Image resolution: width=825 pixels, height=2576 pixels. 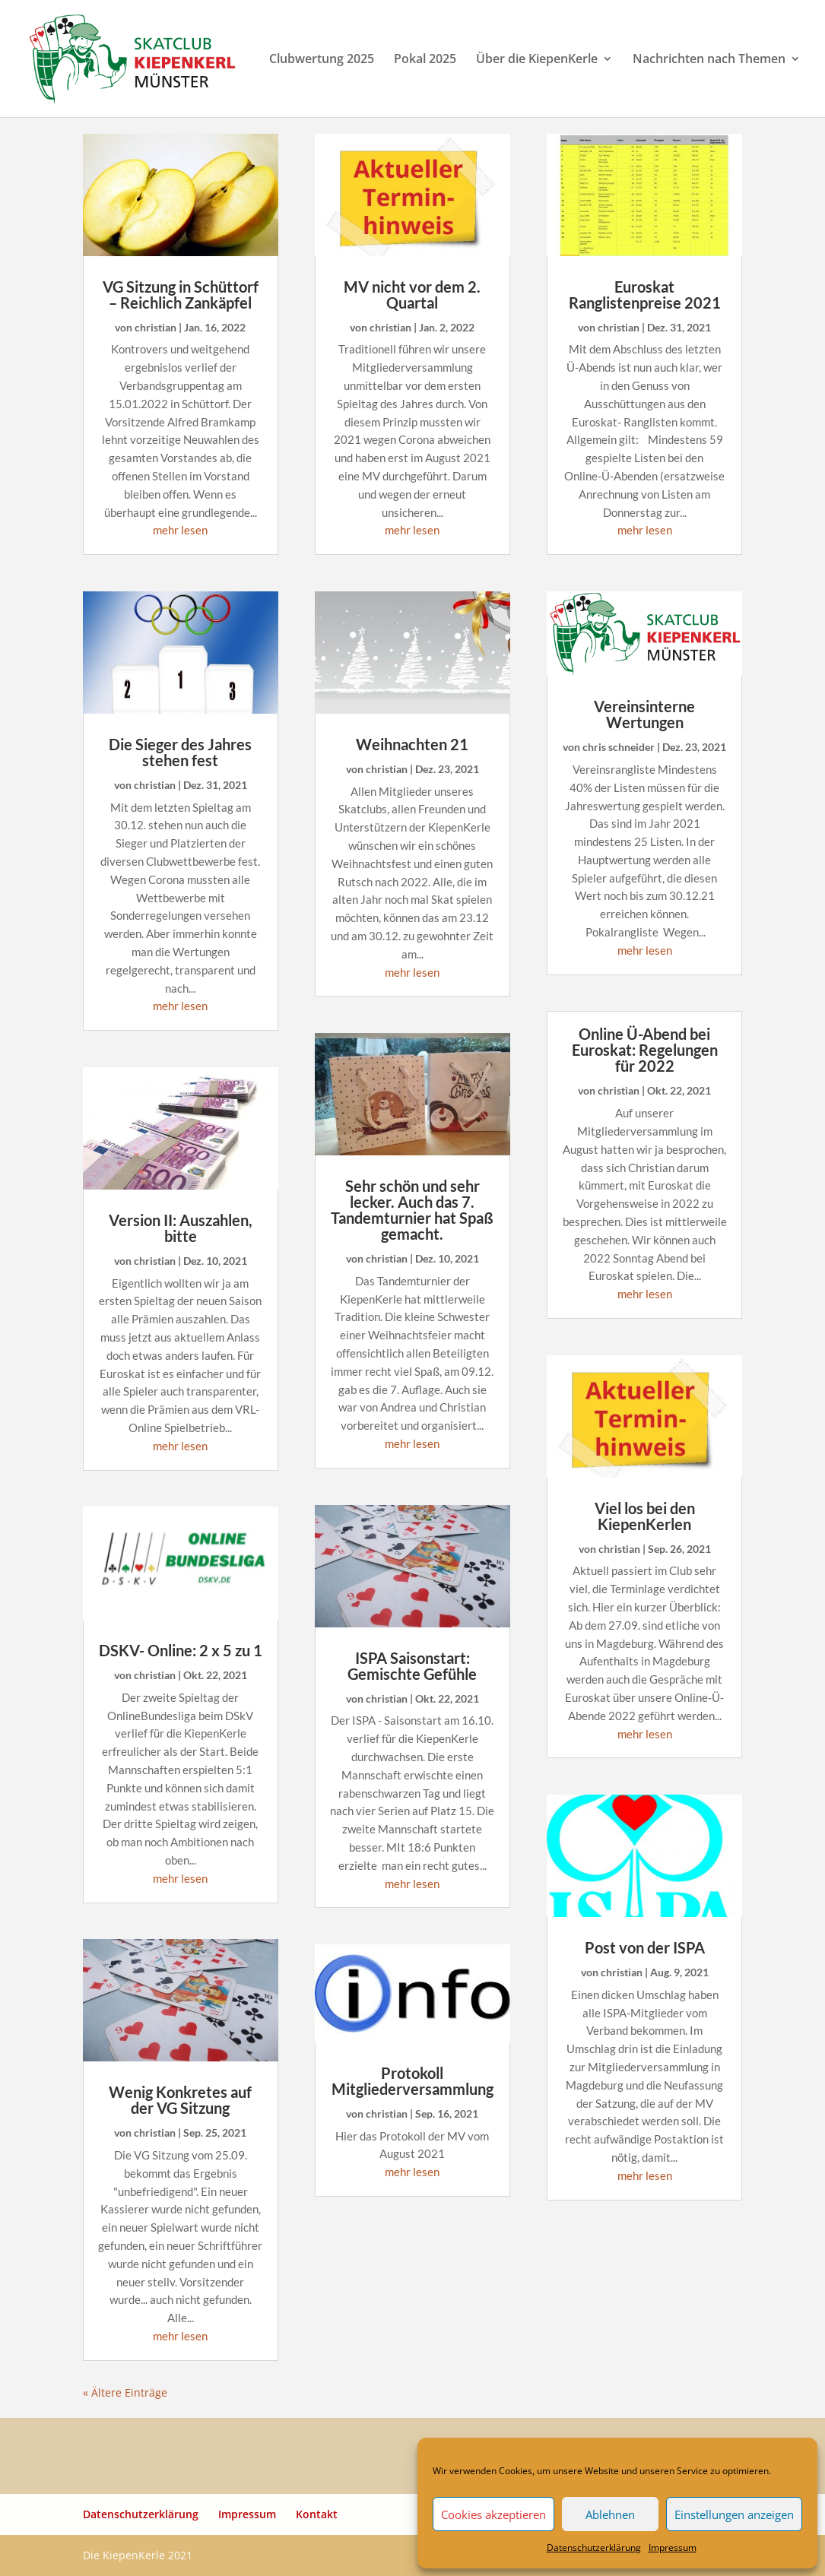 I want to click on Wenig Konkretes auf der VG Sitzung, so click(x=180, y=2100).